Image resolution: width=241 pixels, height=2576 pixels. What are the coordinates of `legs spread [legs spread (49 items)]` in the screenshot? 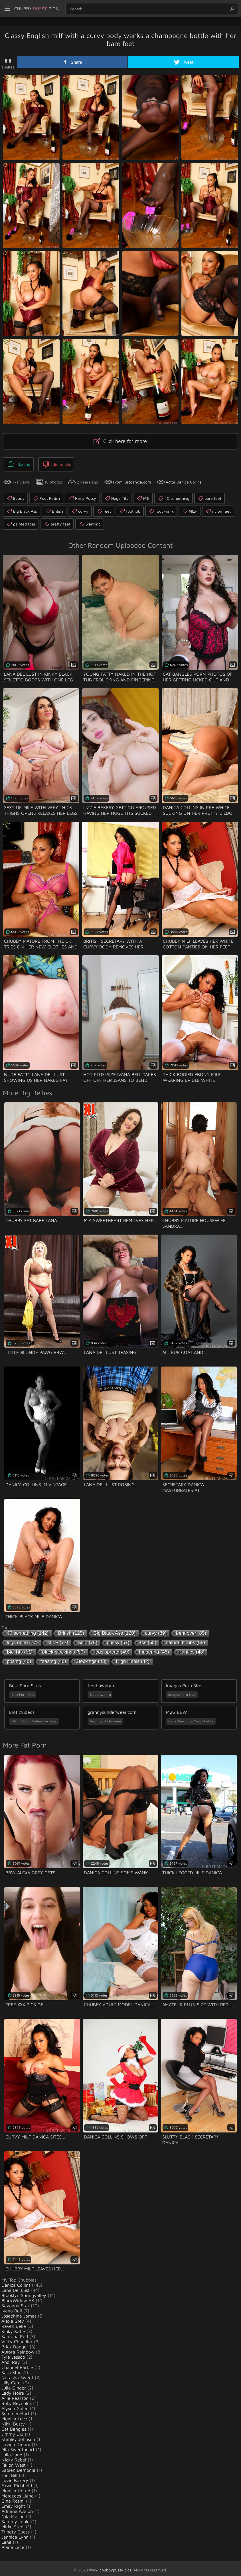 It's located at (111, 1649).